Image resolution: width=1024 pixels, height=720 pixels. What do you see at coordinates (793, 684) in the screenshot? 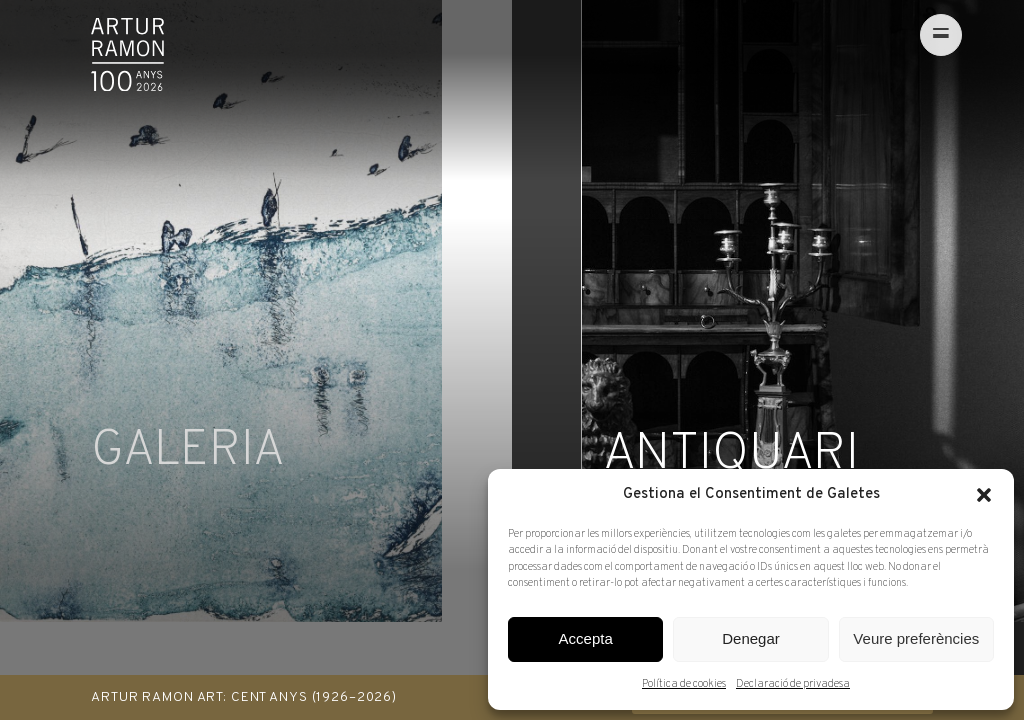
I see `Declaració de privadesa` at bounding box center [793, 684].